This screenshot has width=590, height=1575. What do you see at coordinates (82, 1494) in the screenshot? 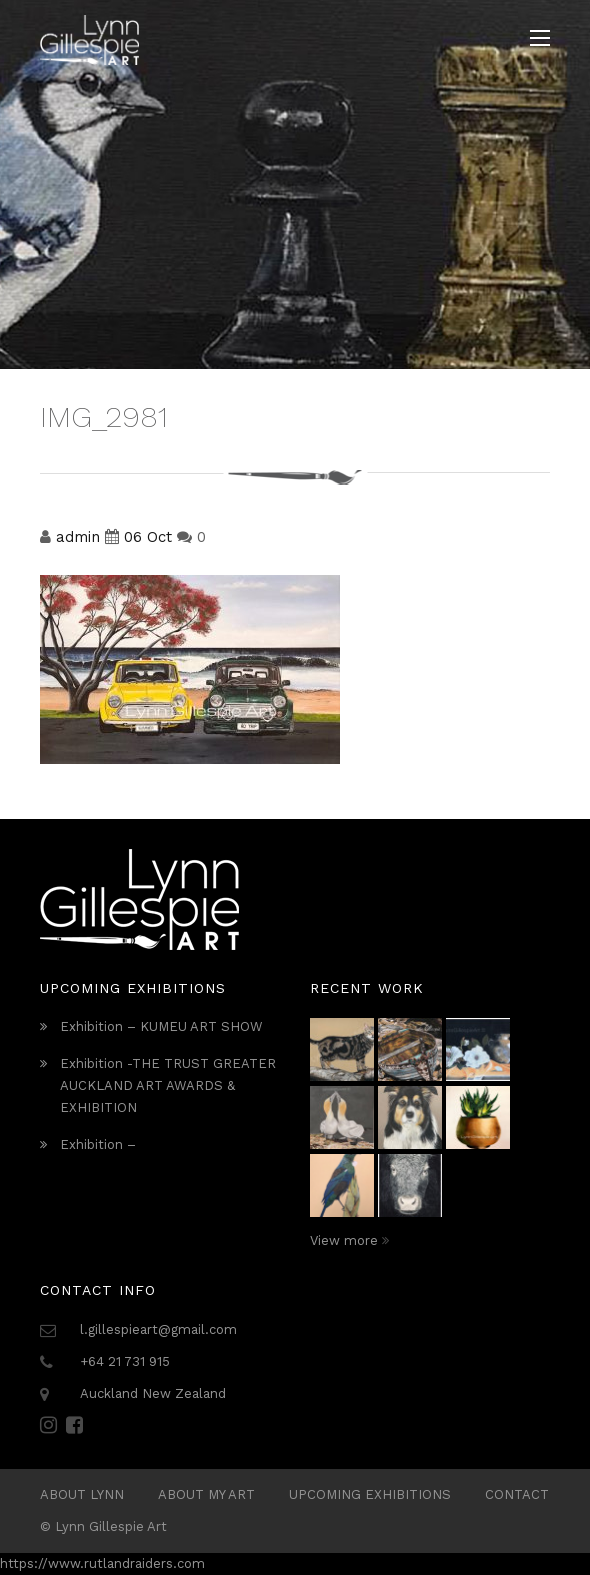
I see `ABOUT LYNN` at bounding box center [82, 1494].